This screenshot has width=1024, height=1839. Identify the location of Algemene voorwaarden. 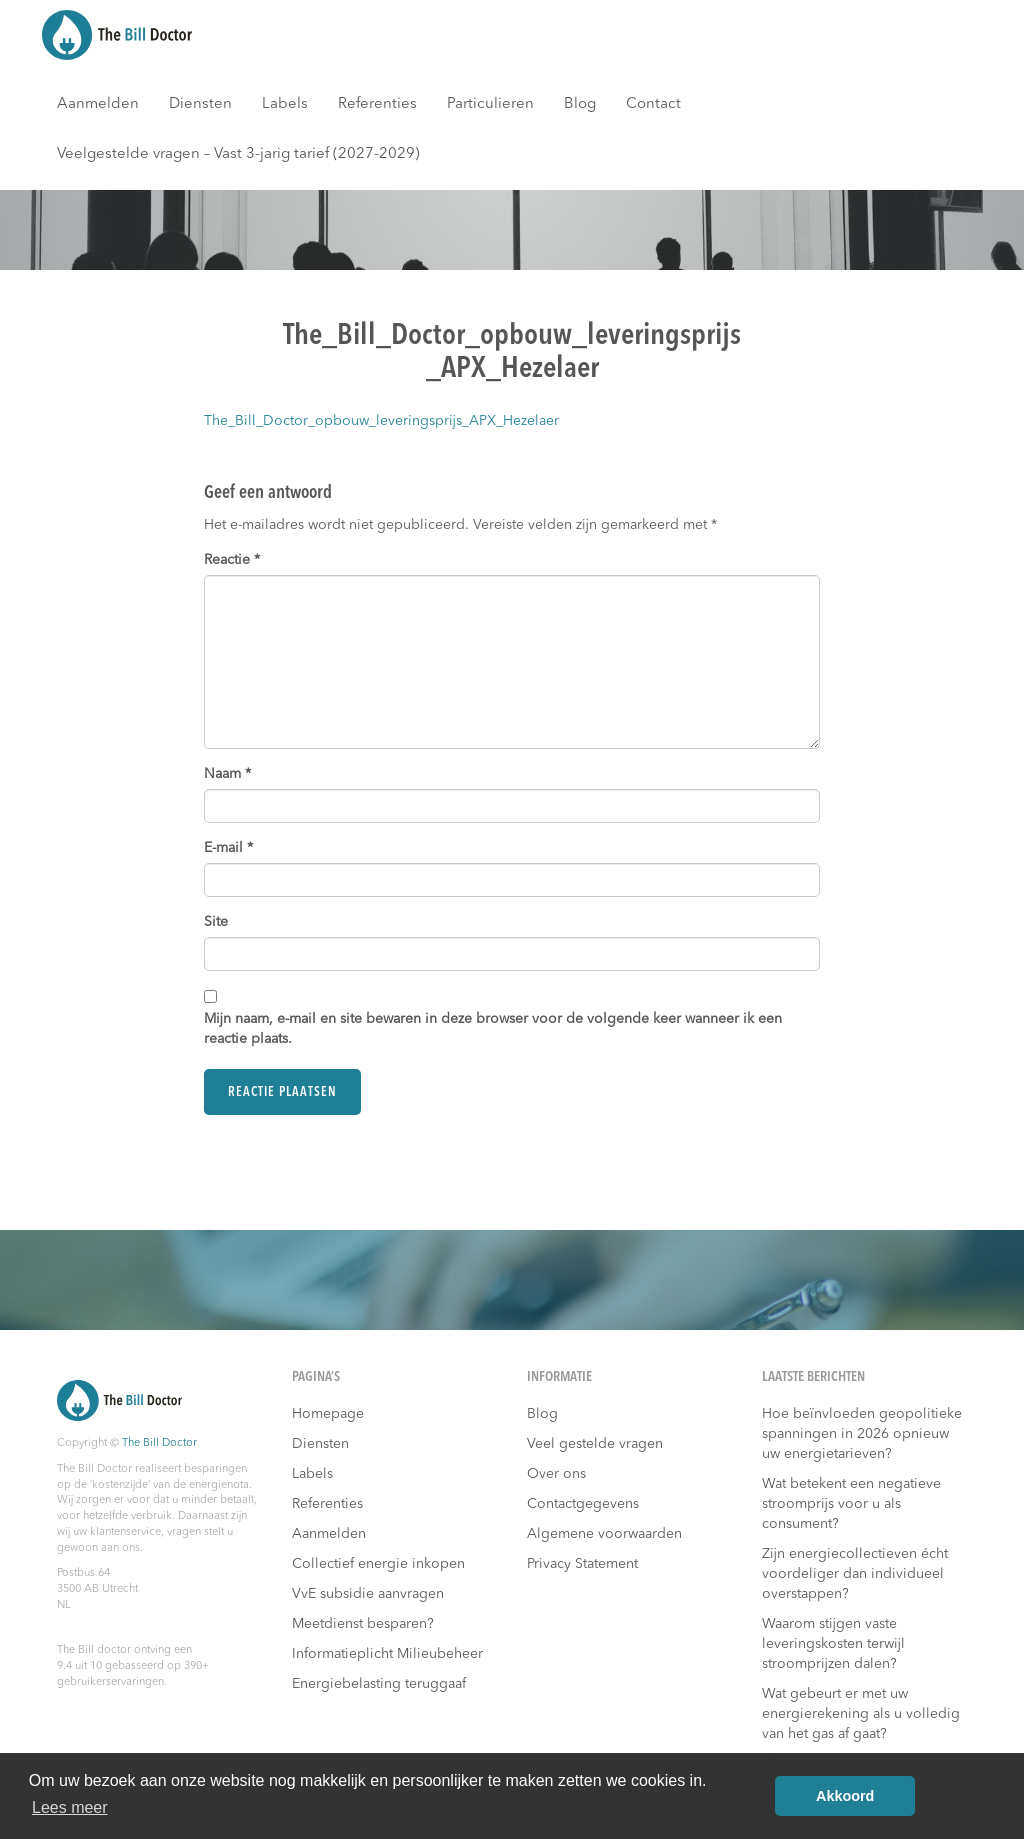
(604, 1534).